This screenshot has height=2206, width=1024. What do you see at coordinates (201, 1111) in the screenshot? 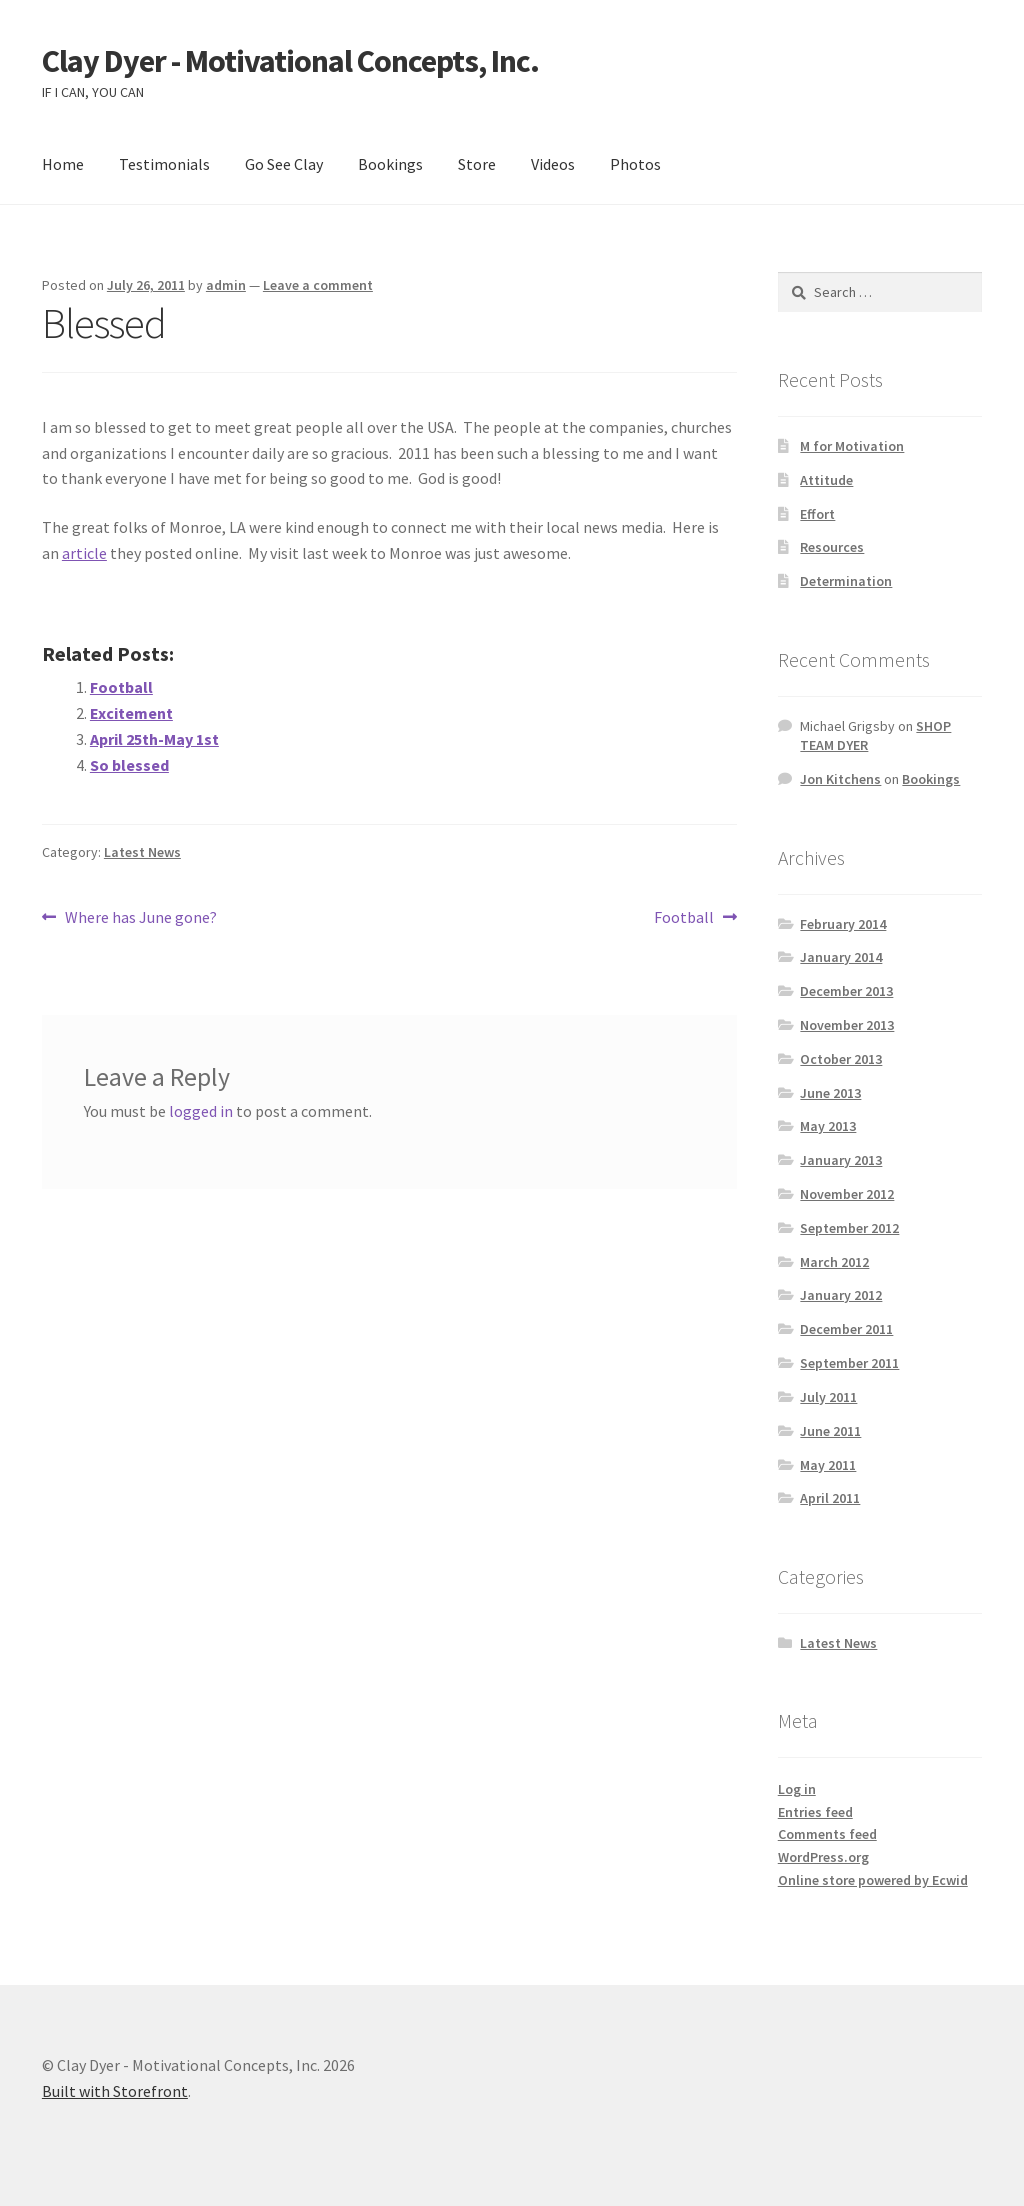
I see `logged in` at bounding box center [201, 1111].